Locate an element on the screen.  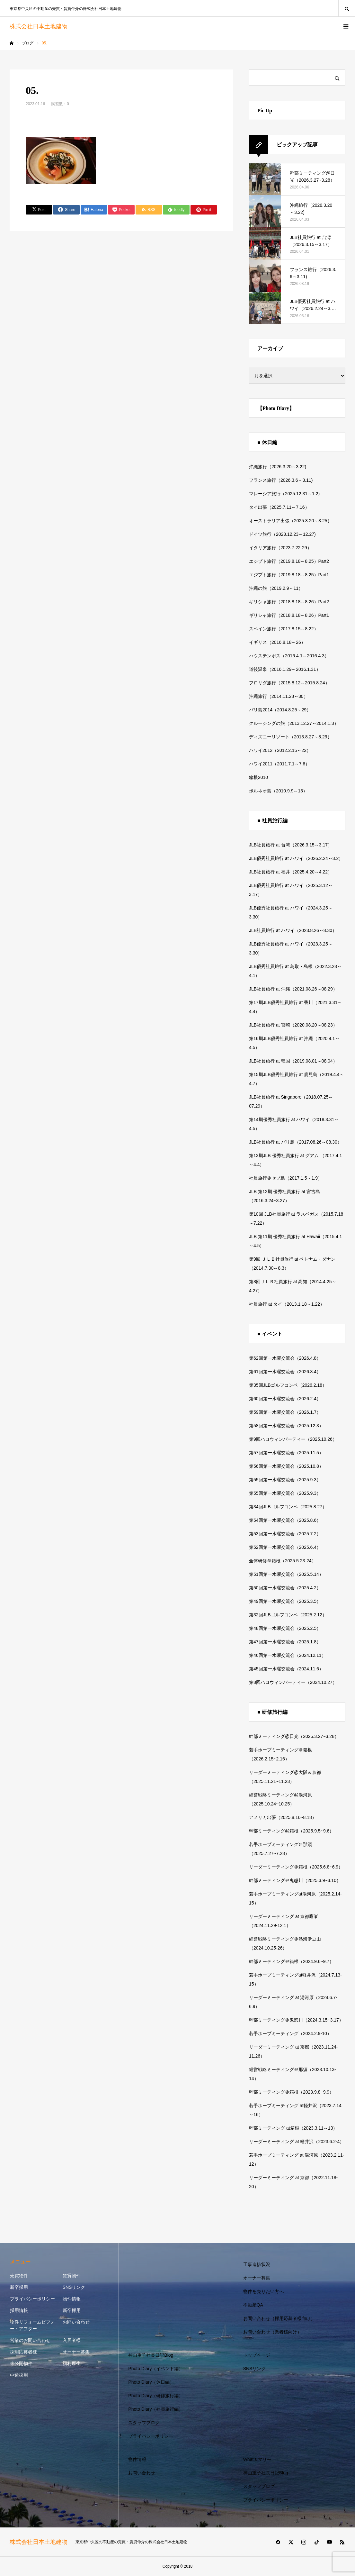
ディズニーリゾート（2013.8.27～8.29） is located at coordinates (290, 736).